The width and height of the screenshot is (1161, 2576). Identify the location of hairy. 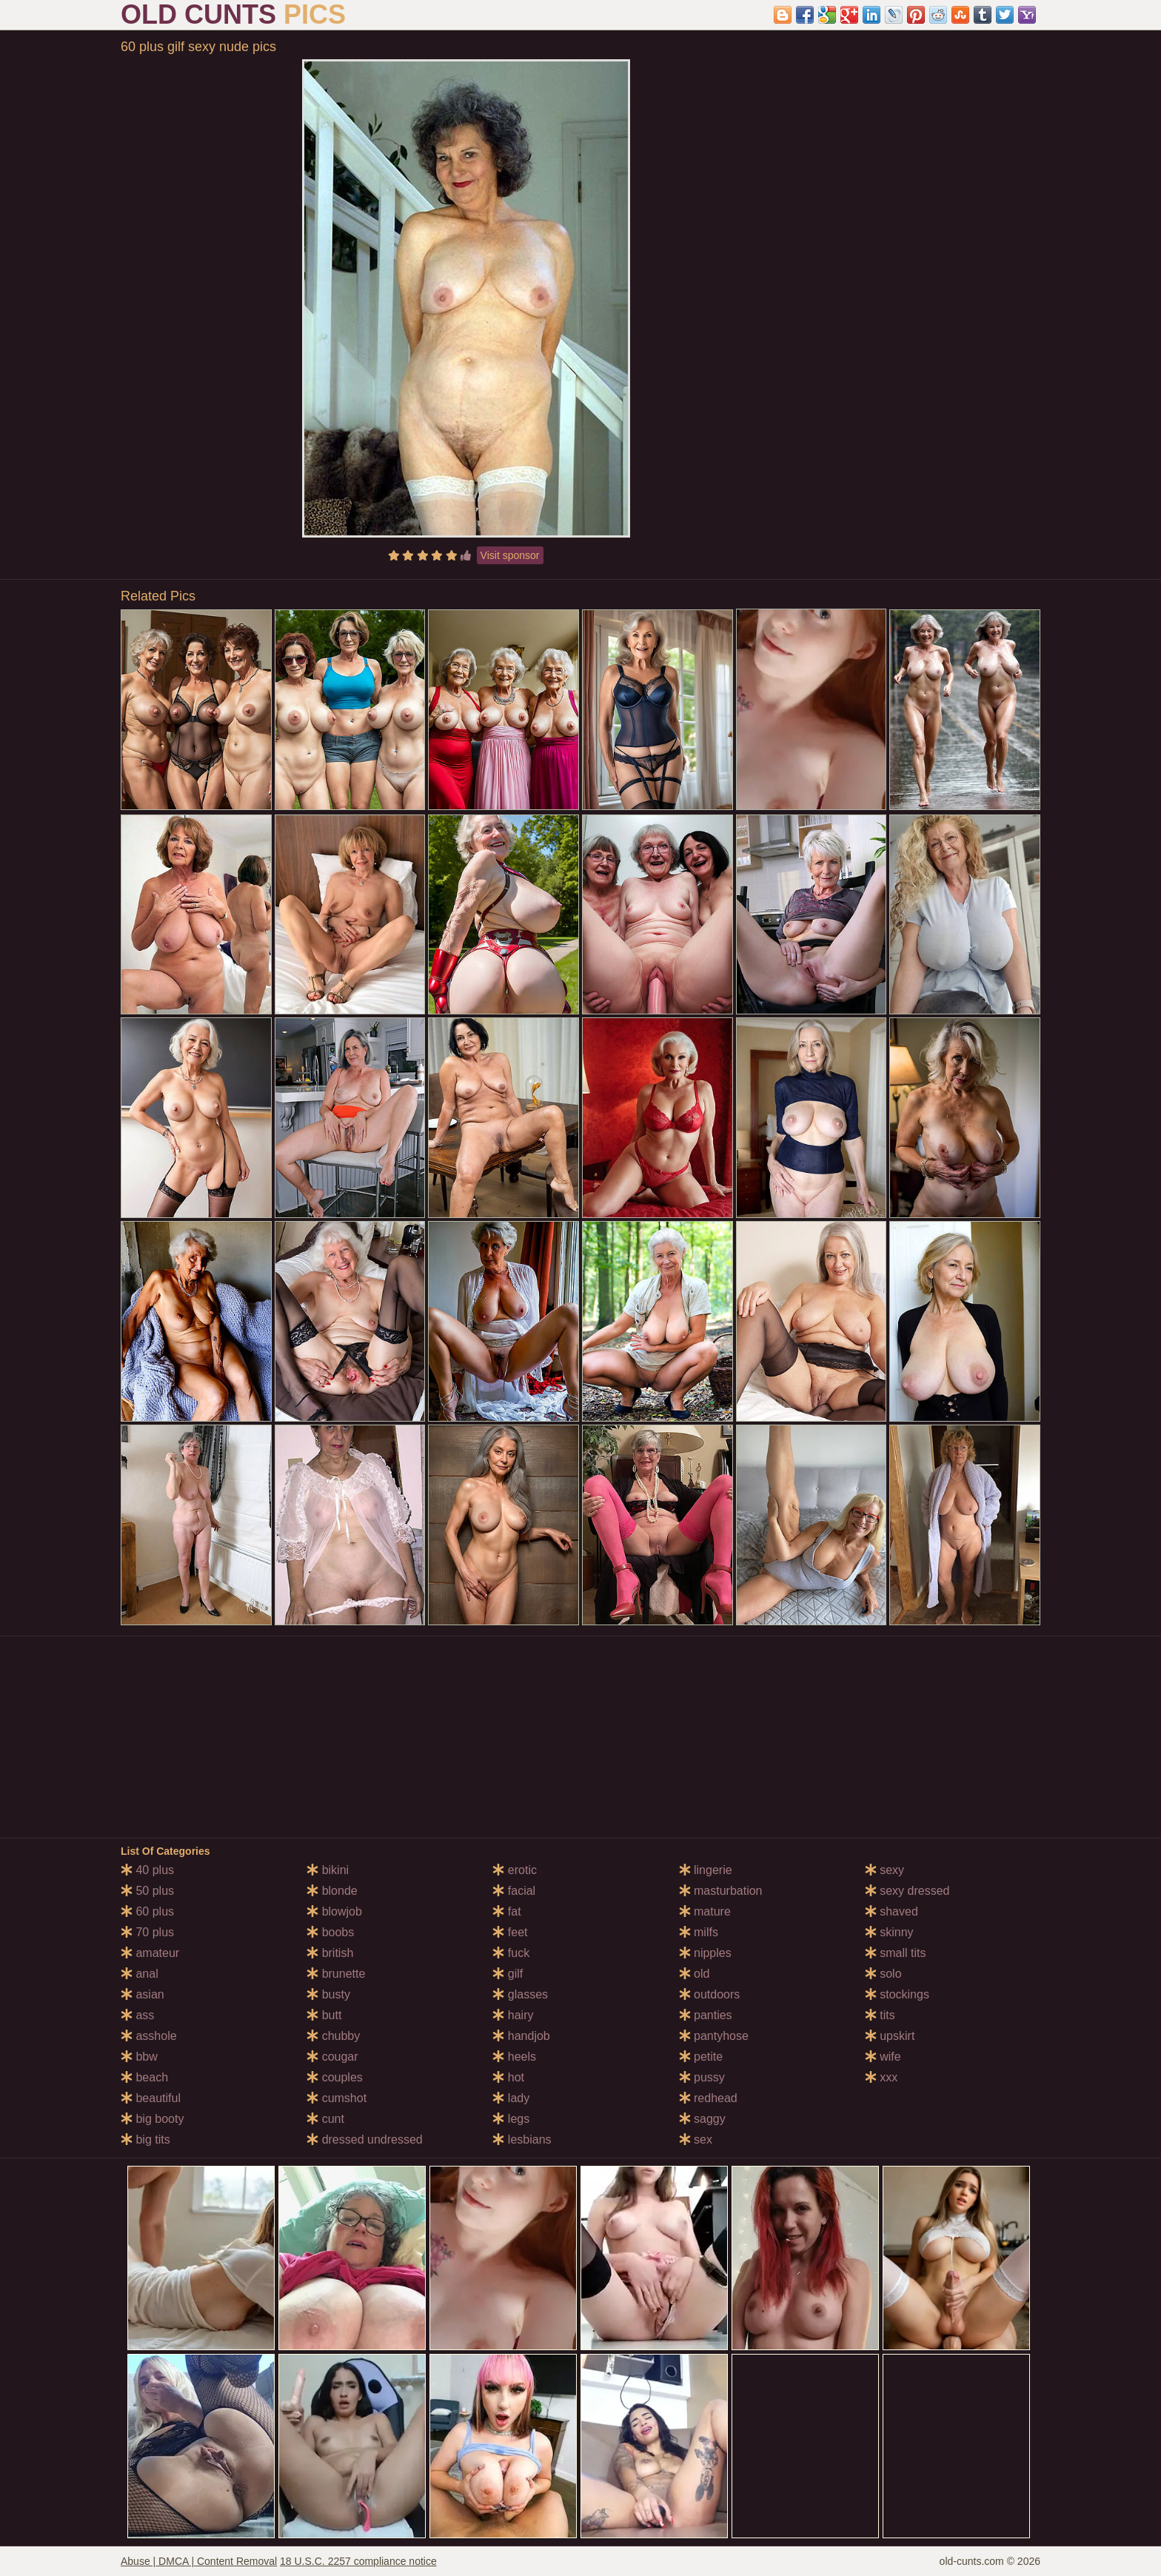
(512, 2015).